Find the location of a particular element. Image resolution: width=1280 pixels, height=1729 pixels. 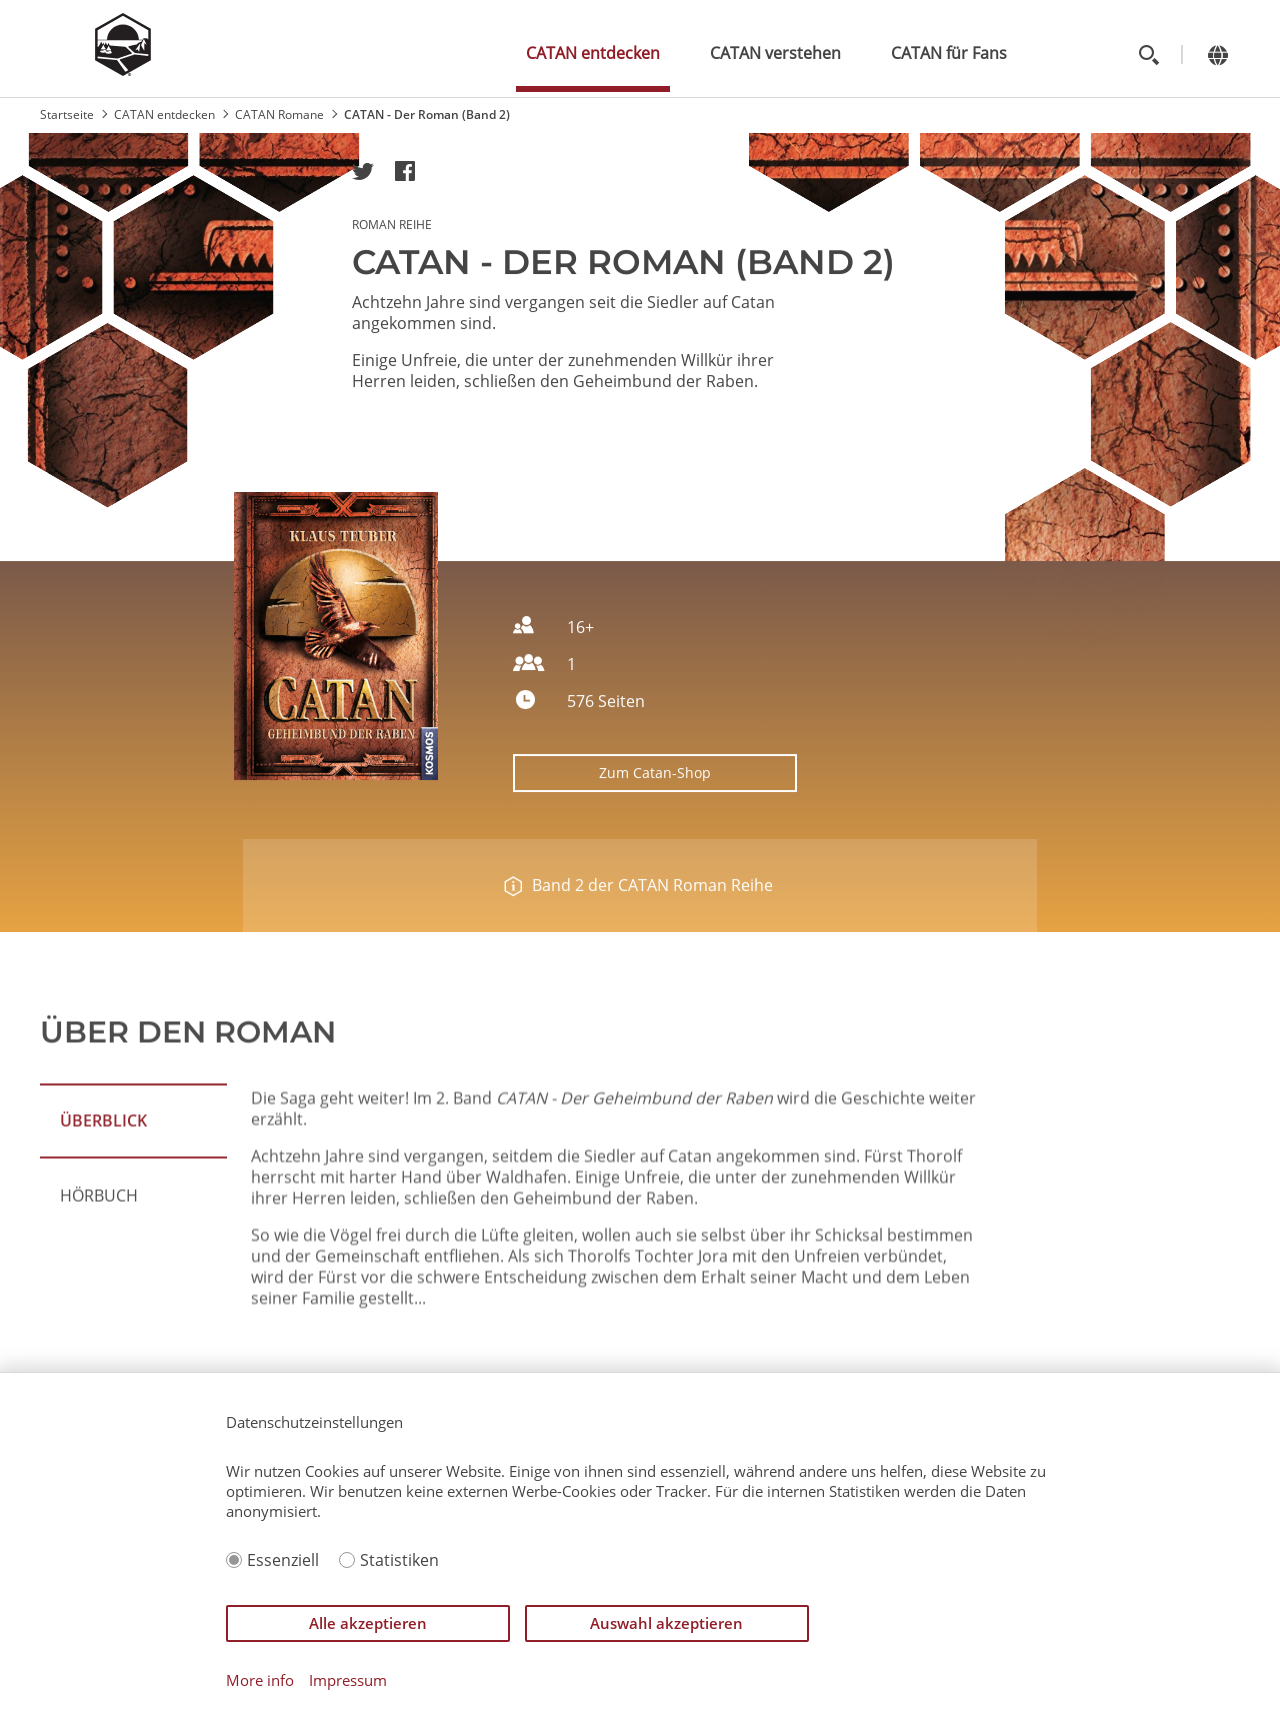

CATAN Romane is located at coordinates (279, 114).